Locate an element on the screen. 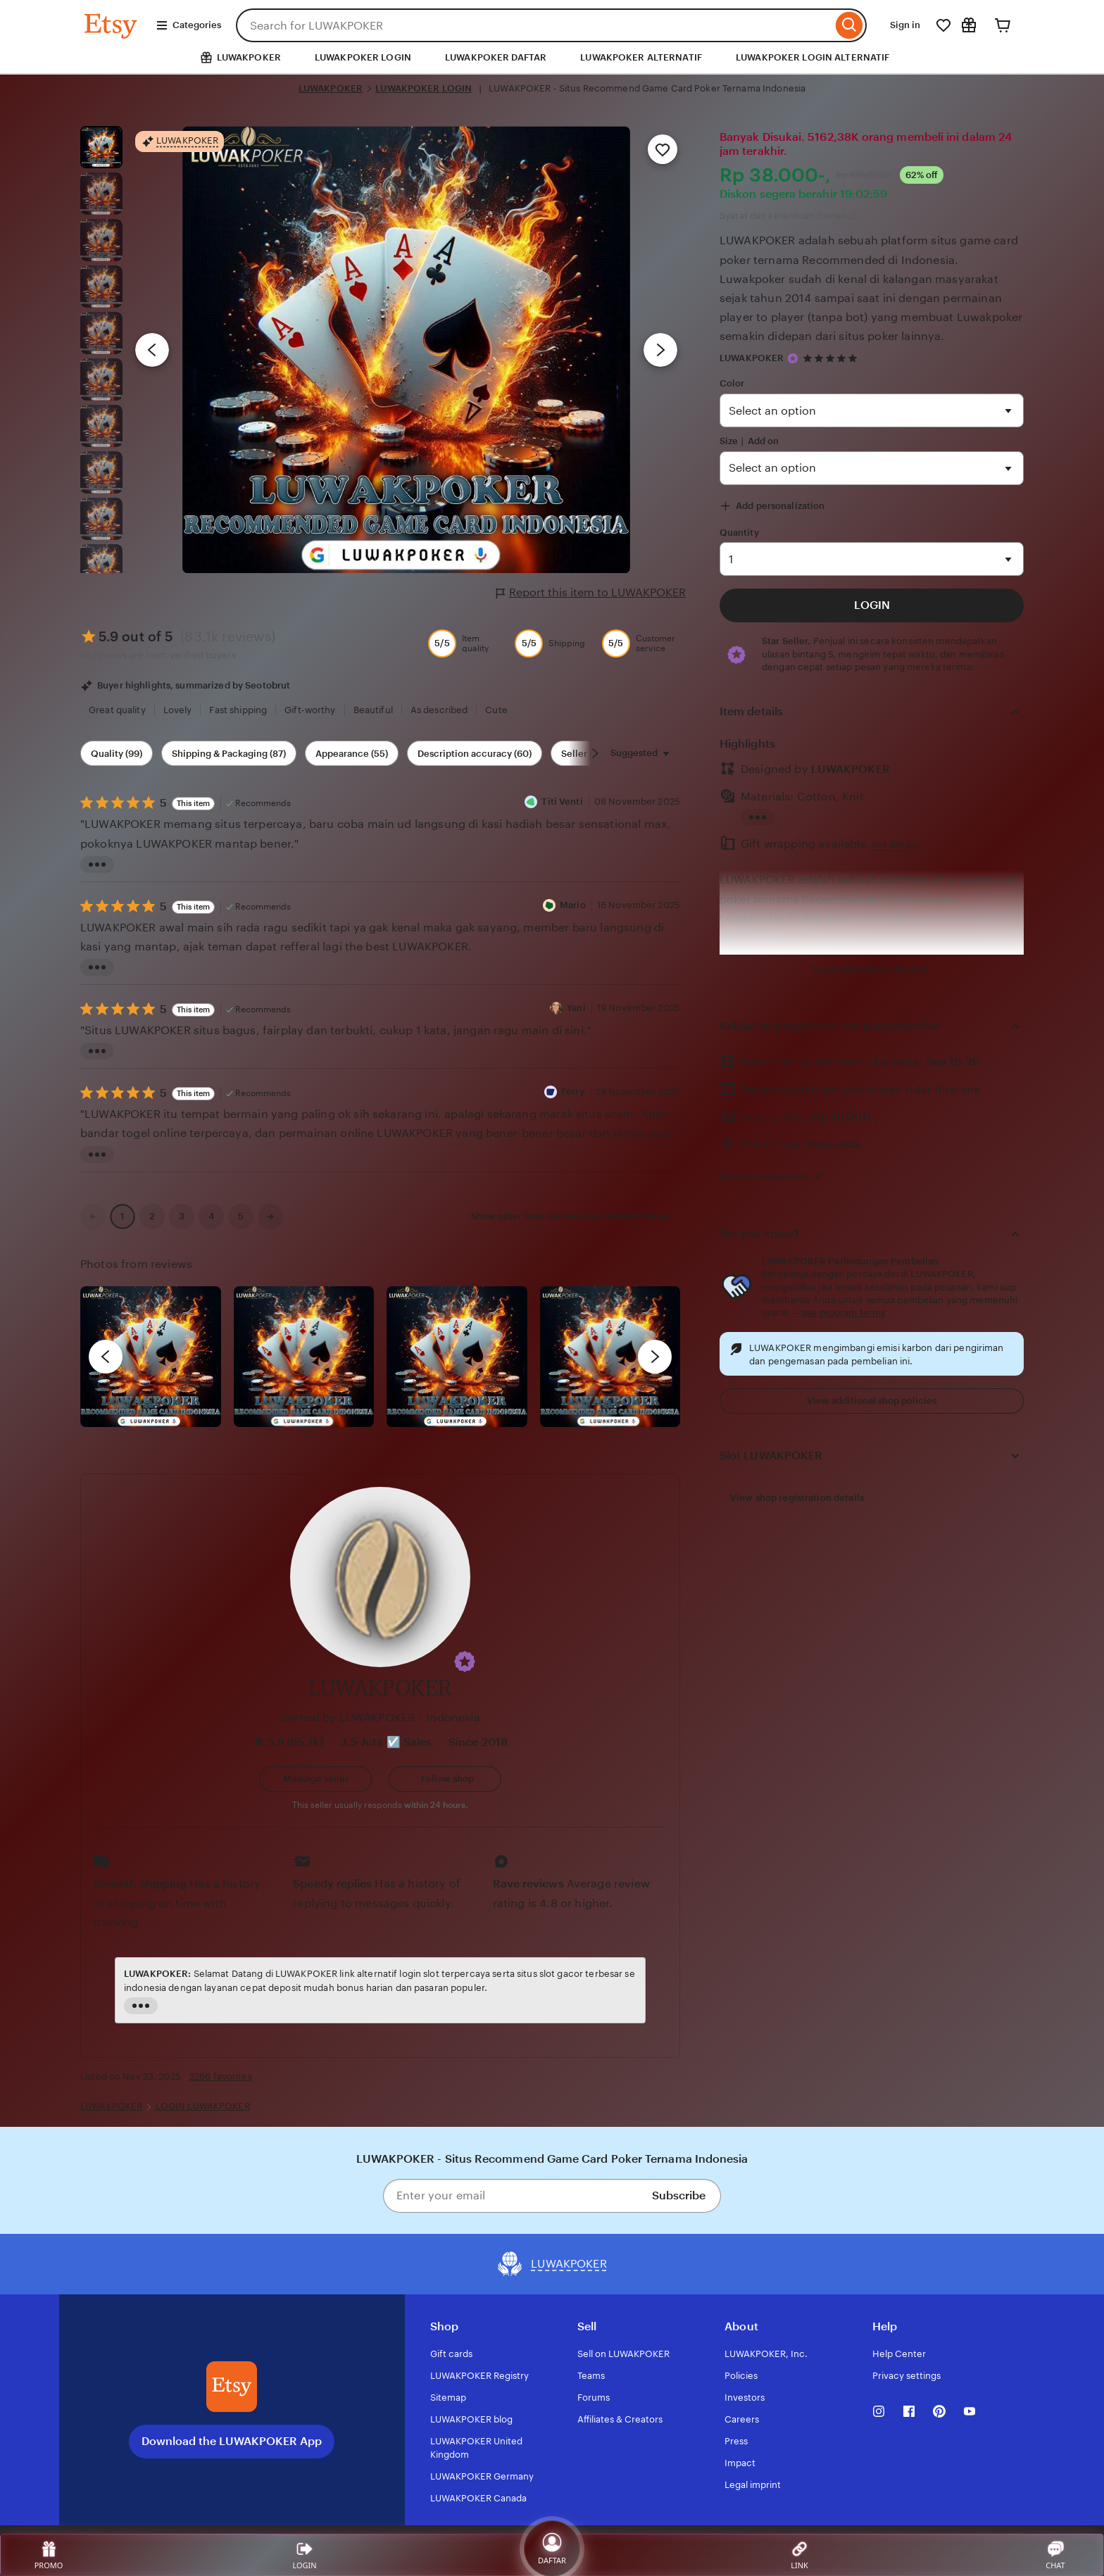 This screenshot has width=1104, height=2576. [4.9 out of 5 stars. See reviews.] is located at coordinates (832, 358).